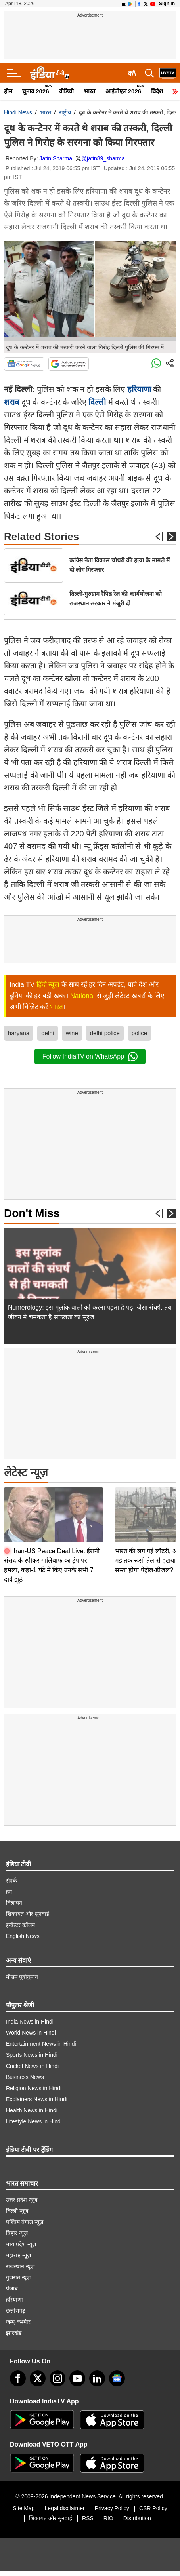 The height and width of the screenshot is (2576, 180). Describe the element at coordinates (20, 2262) in the screenshot. I see `राजस्थान न्यूज़` at that location.